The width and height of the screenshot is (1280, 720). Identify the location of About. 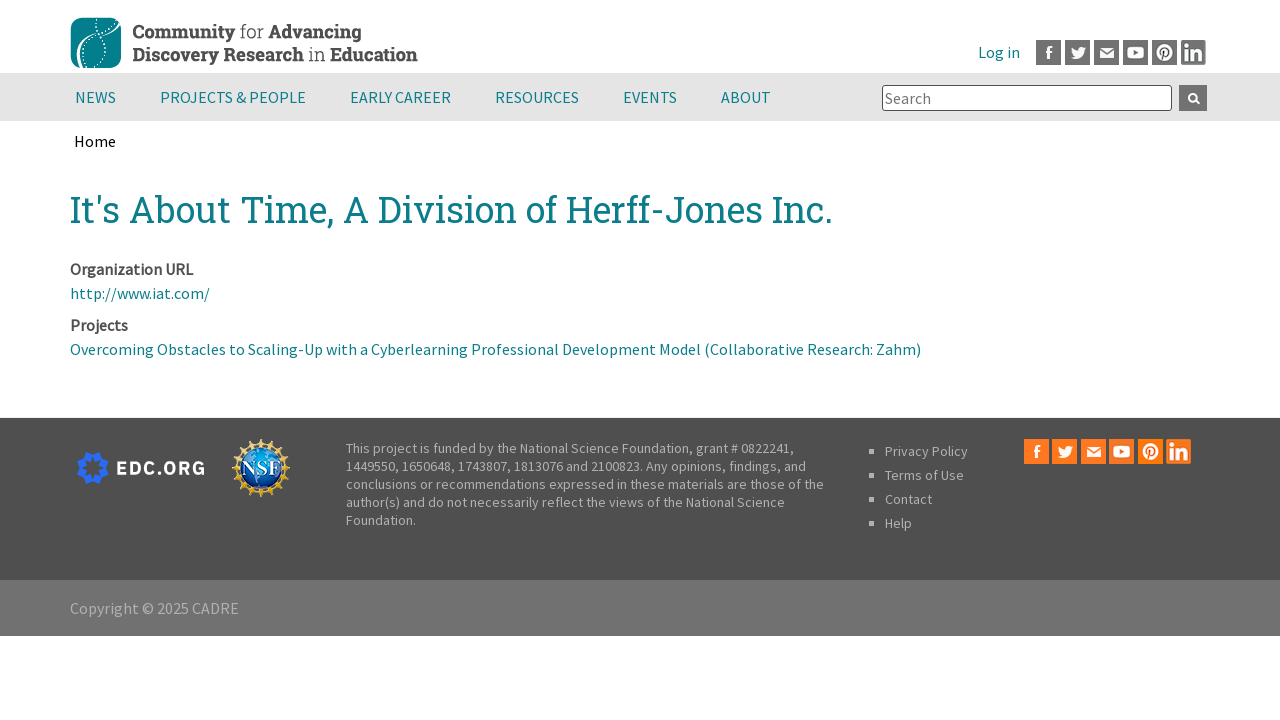
(746, 97).